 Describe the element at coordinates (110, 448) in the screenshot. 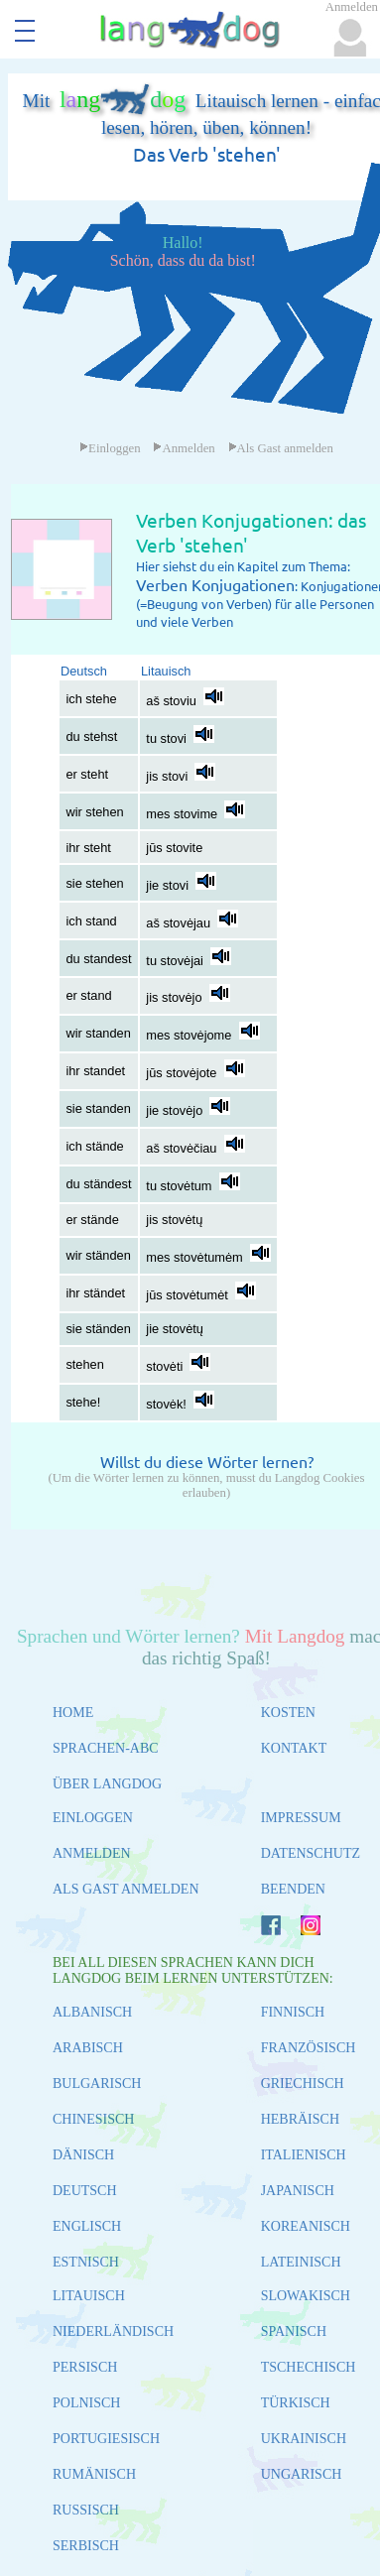

I see `Einloggen` at that location.